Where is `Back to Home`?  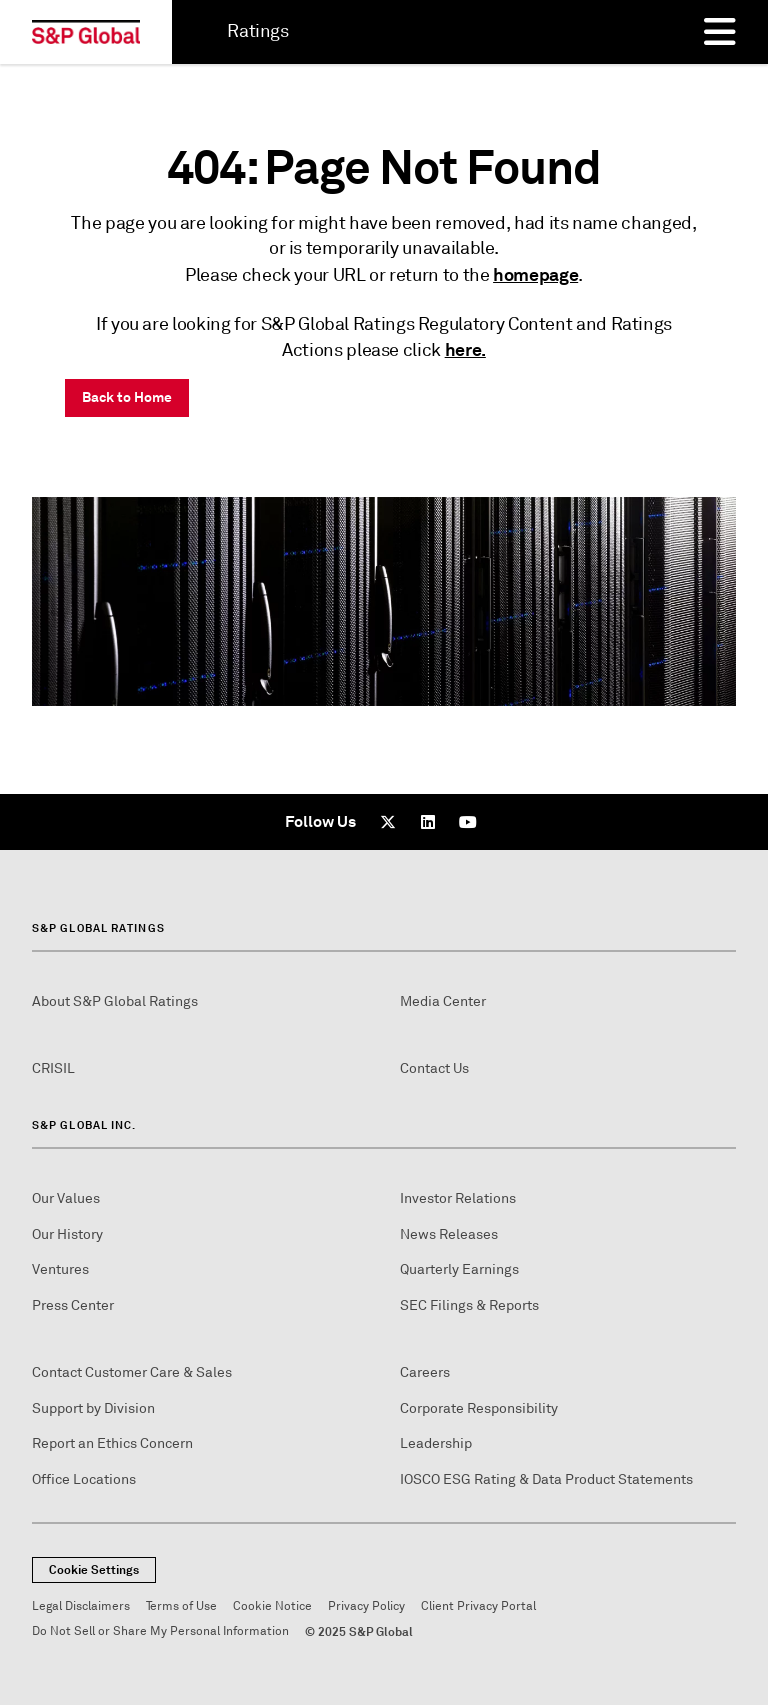
Back to Home is located at coordinates (127, 397).